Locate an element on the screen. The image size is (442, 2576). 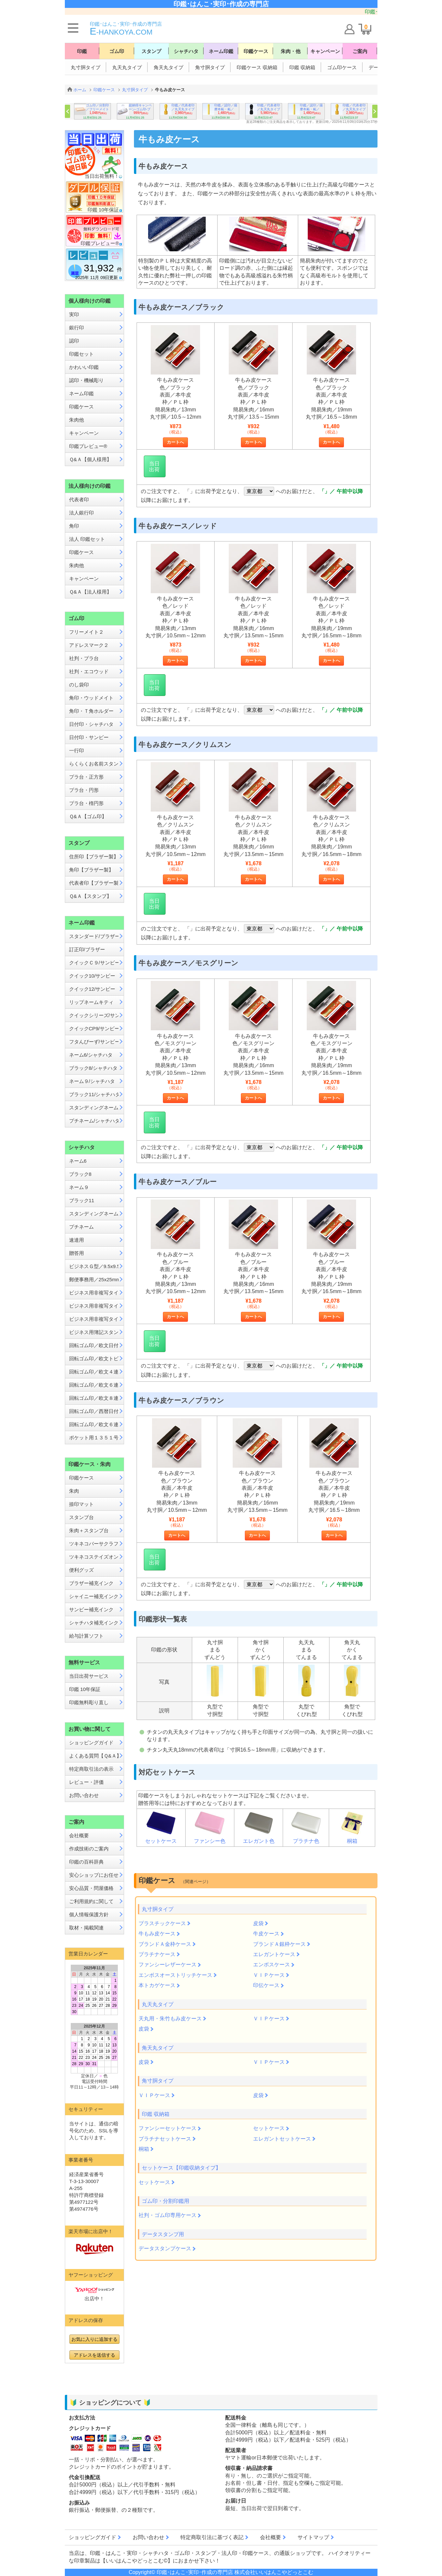
クイック10/サンビー is located at coordinates (92, 976).